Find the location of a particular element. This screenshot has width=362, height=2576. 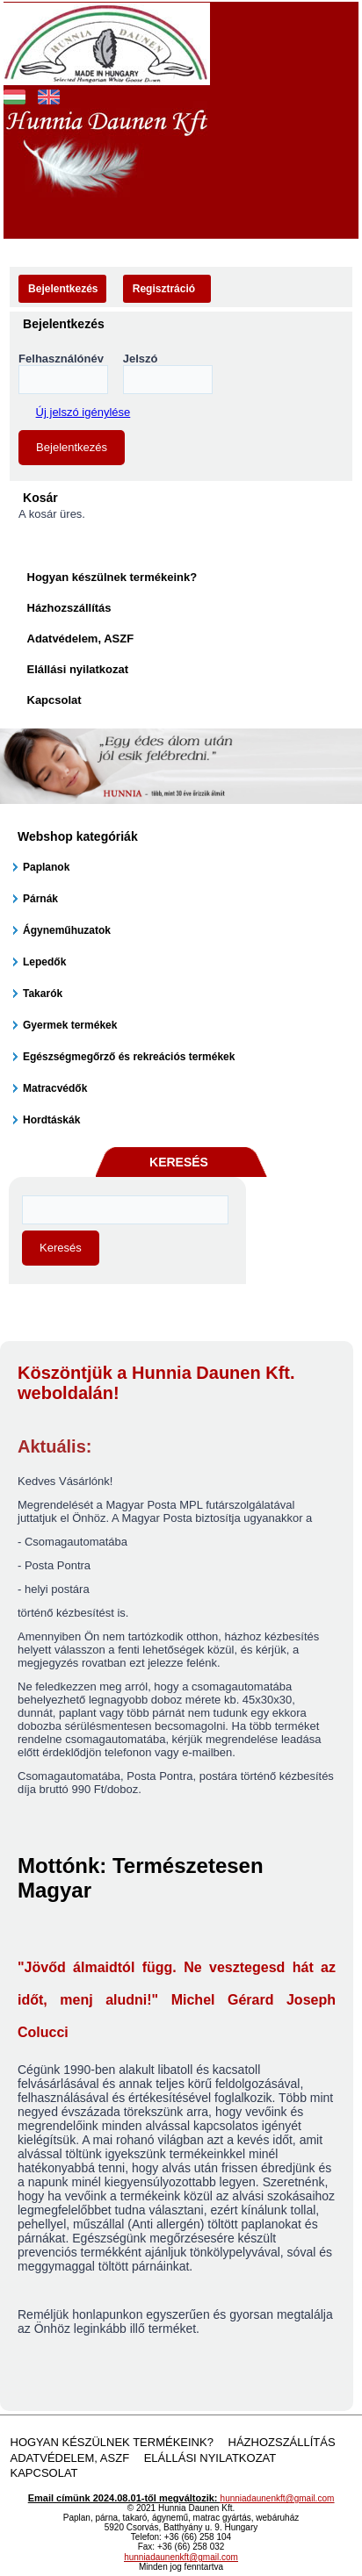

Egészségmegőrző és rekreációs termékek is located at coordinates (129, 1057).